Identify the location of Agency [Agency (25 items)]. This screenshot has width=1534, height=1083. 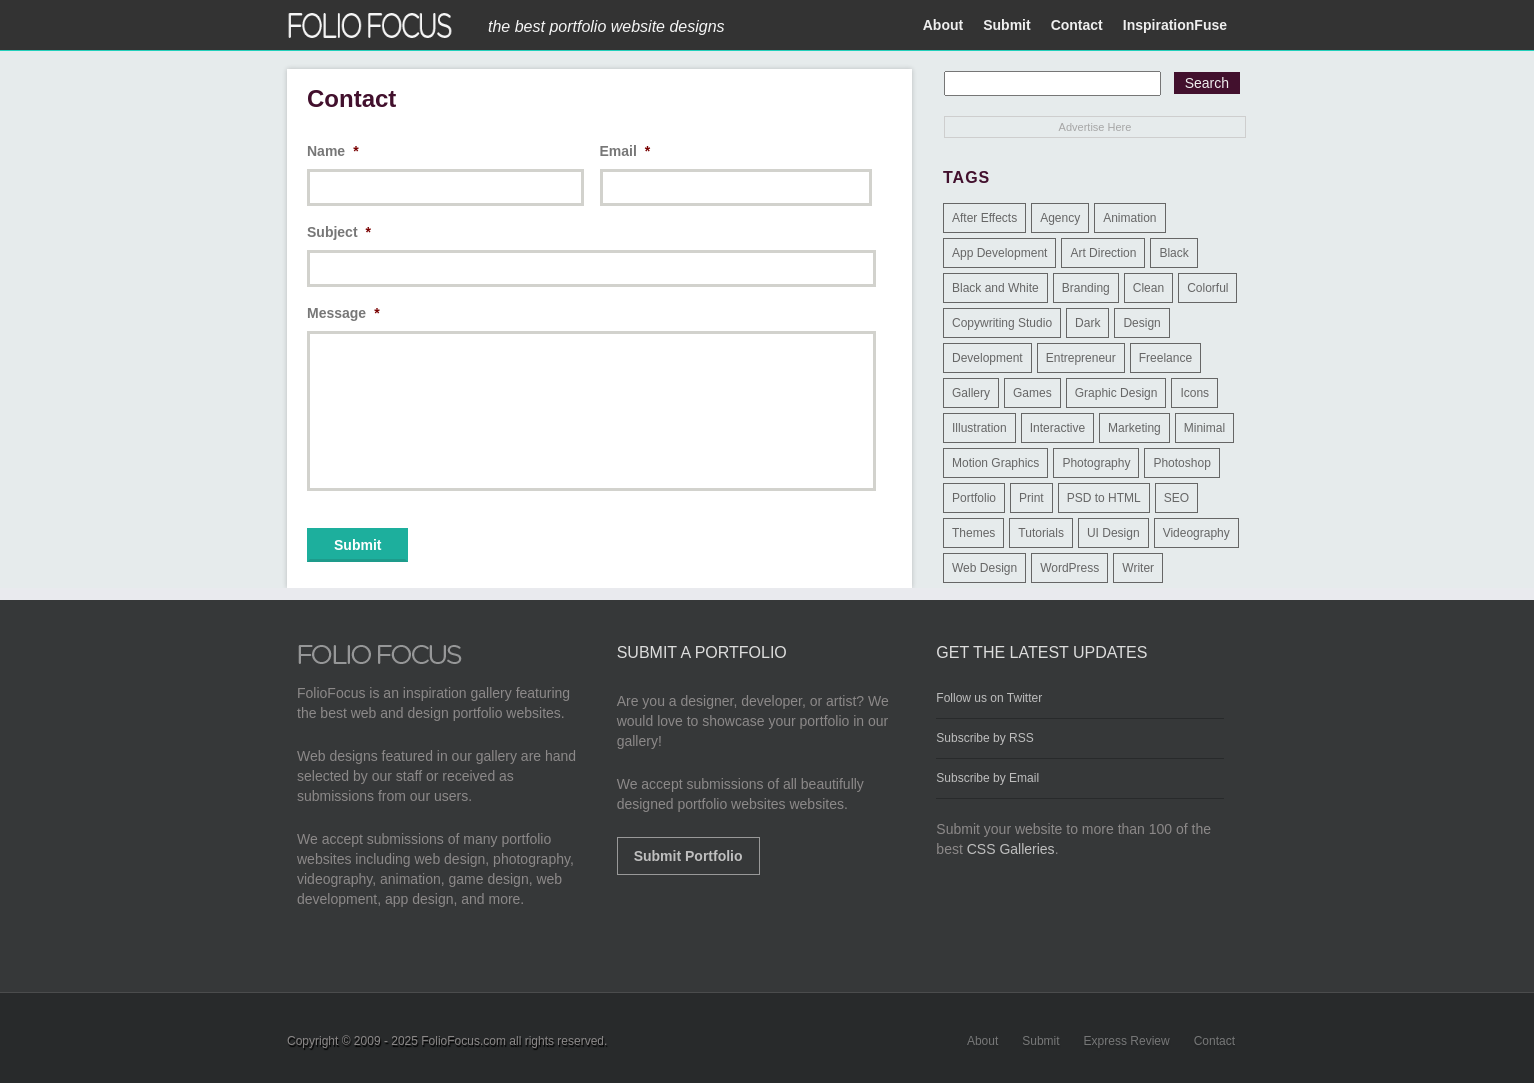
(1060, 218).